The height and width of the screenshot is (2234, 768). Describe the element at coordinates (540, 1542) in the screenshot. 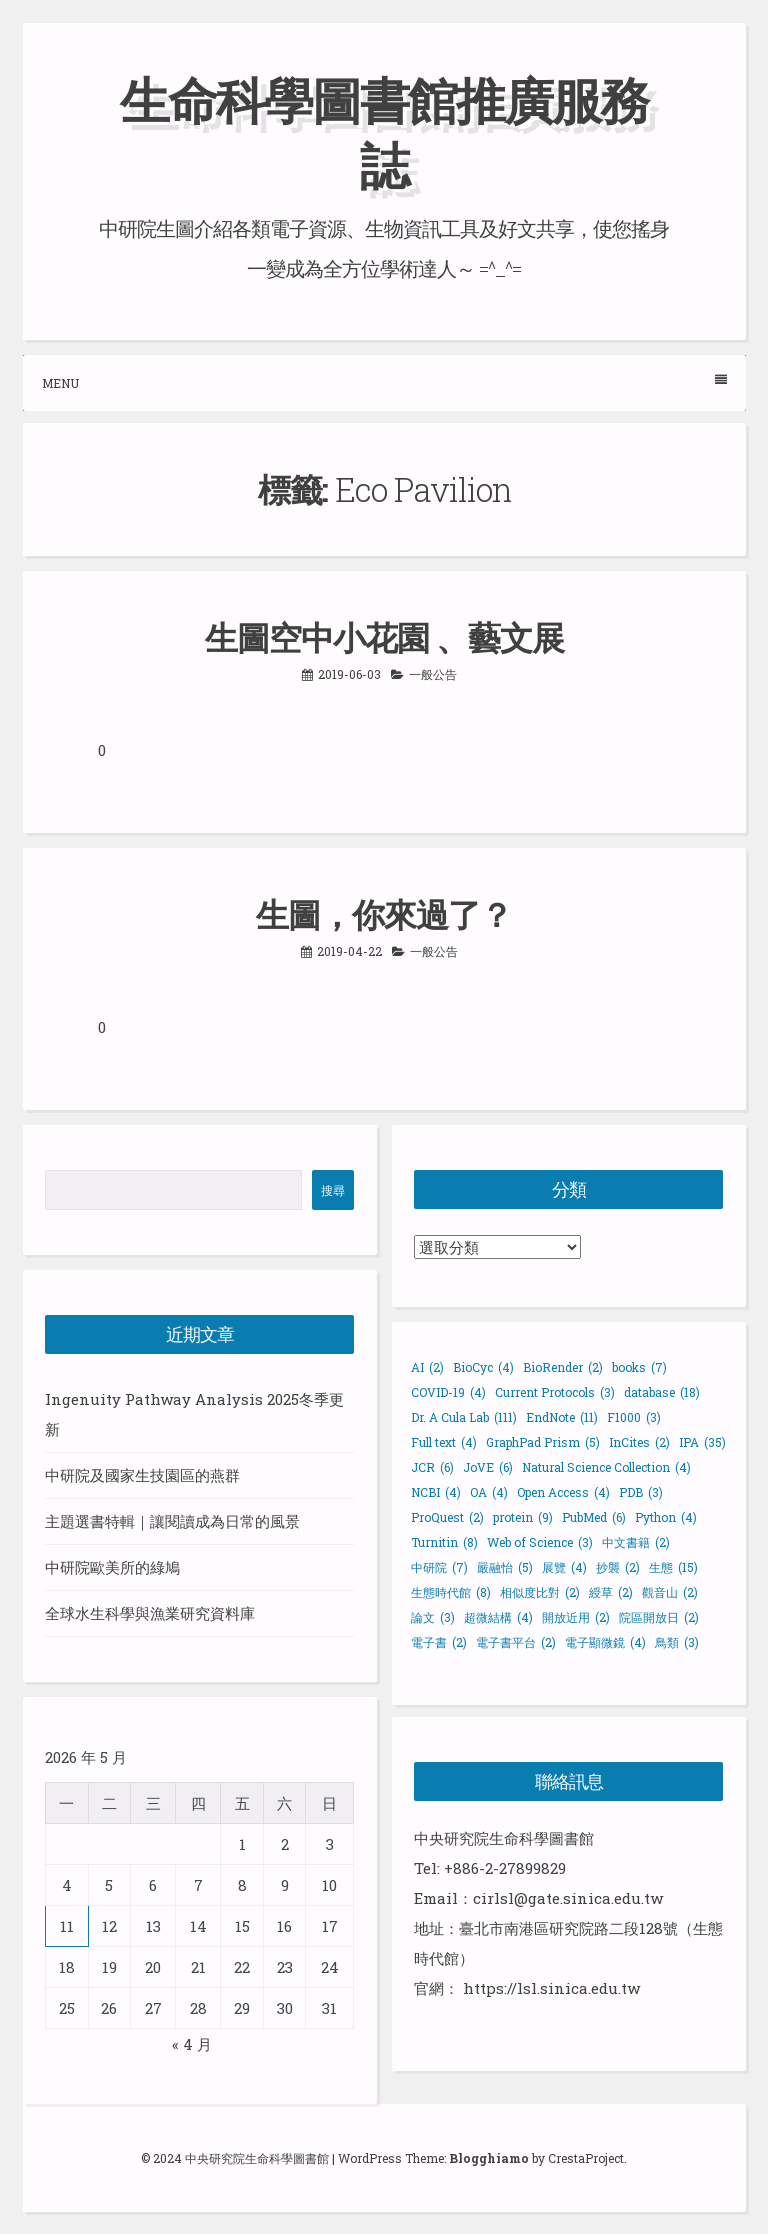

I see `Web of Science [Web of Science (3 個項目)]` at that location.